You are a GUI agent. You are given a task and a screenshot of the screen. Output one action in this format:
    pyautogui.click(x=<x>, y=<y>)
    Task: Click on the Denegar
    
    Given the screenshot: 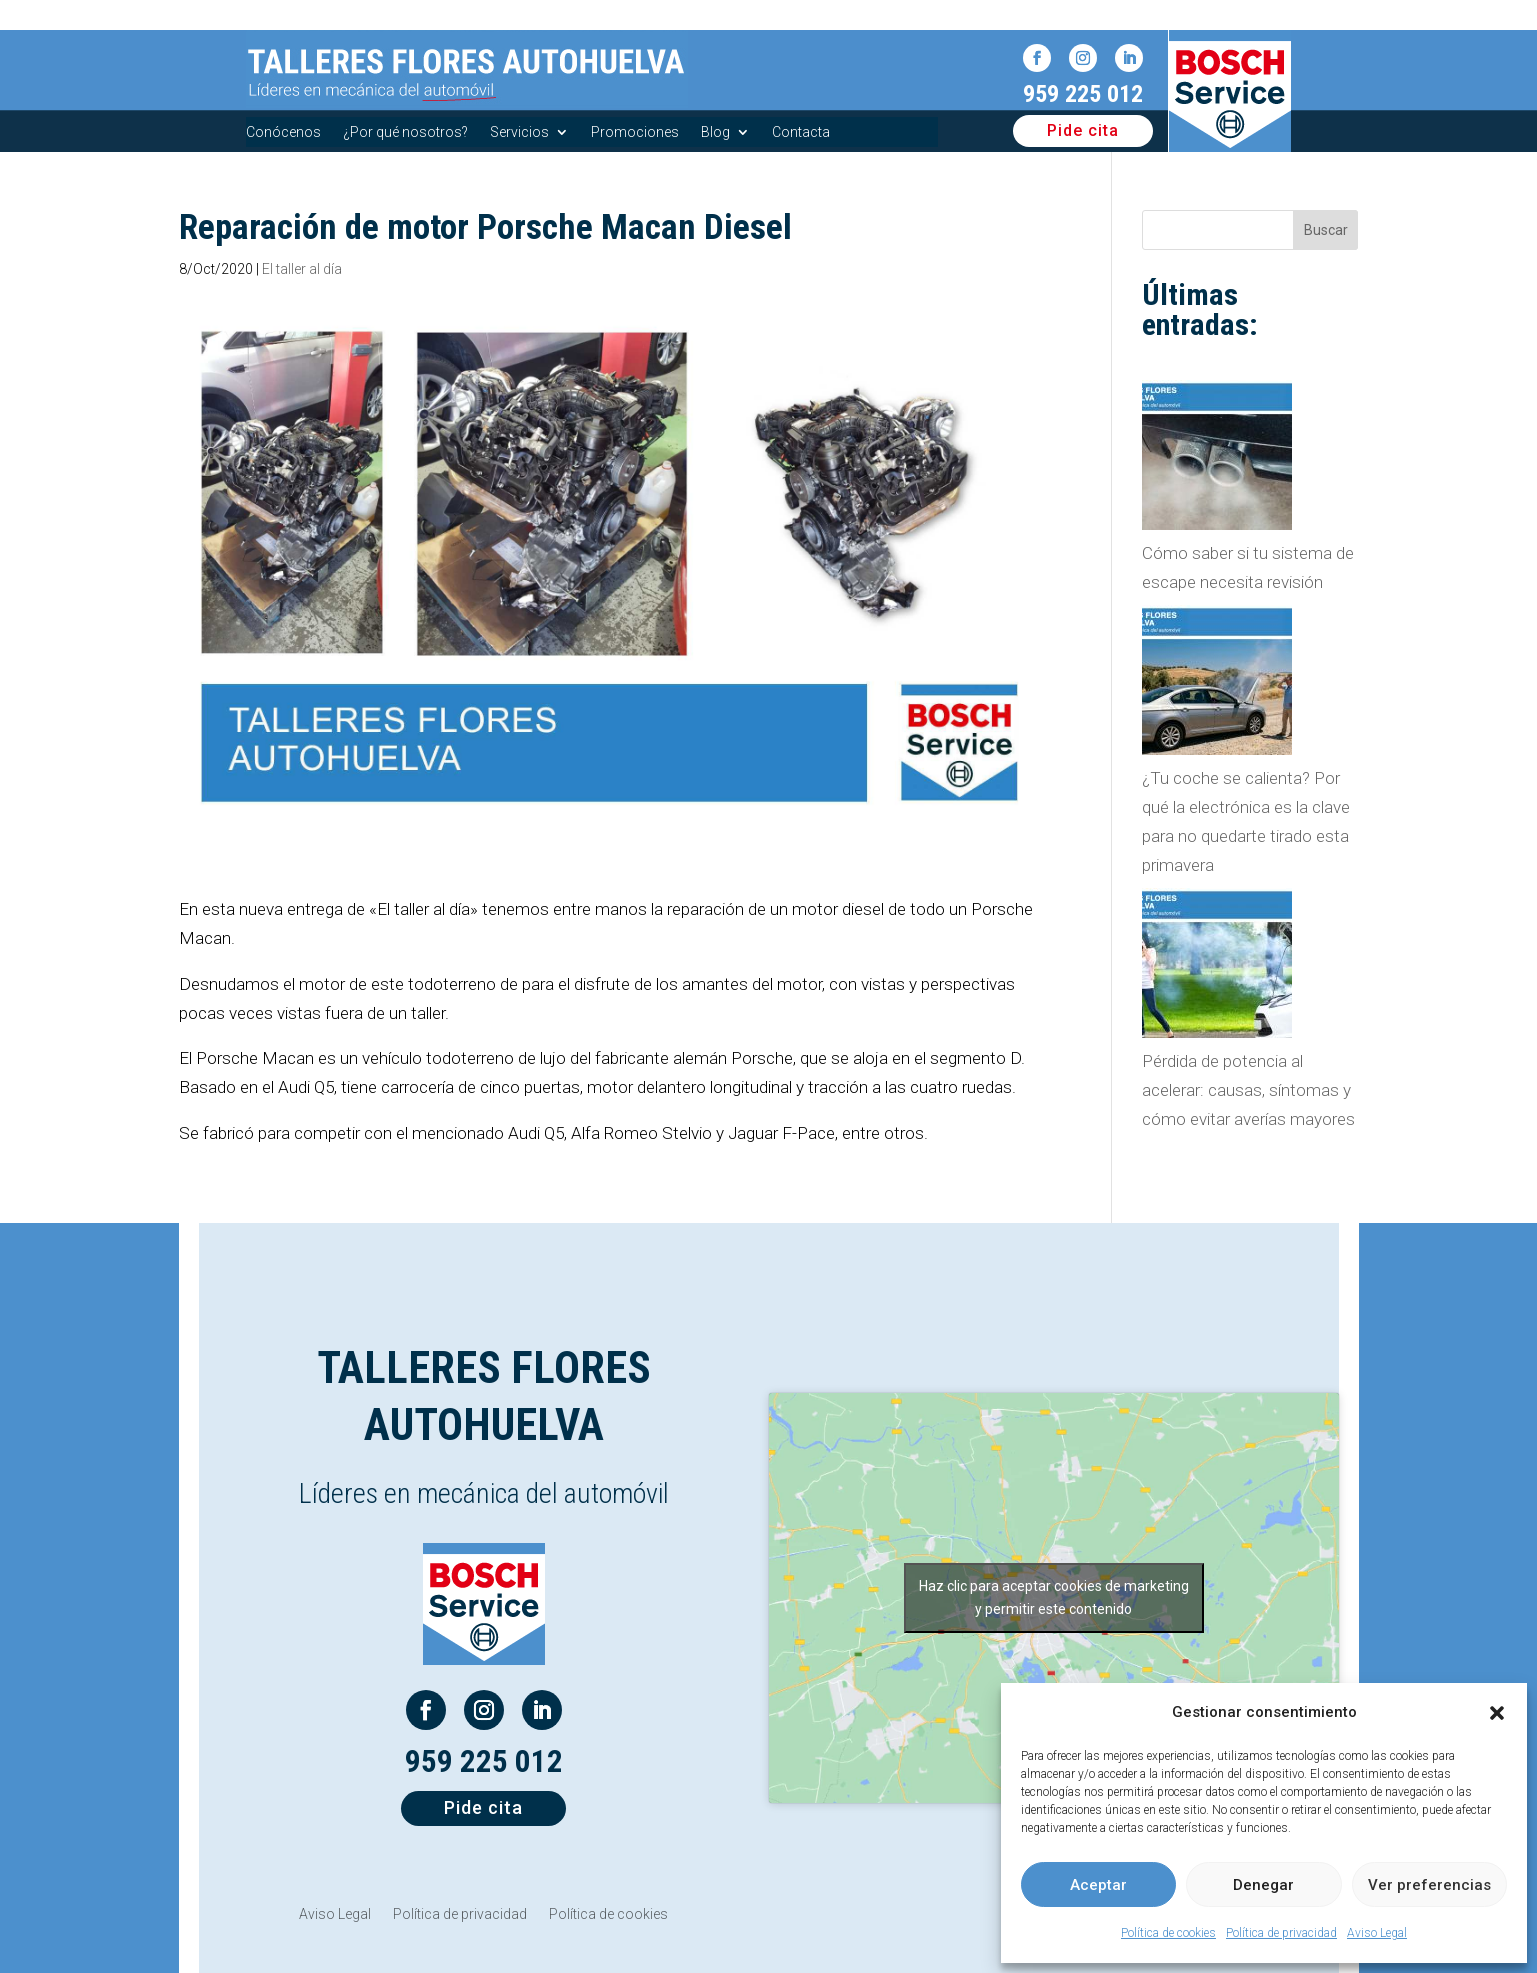 What is the action you would take?
    pyautogui.click(x=1263, y=1885)
    